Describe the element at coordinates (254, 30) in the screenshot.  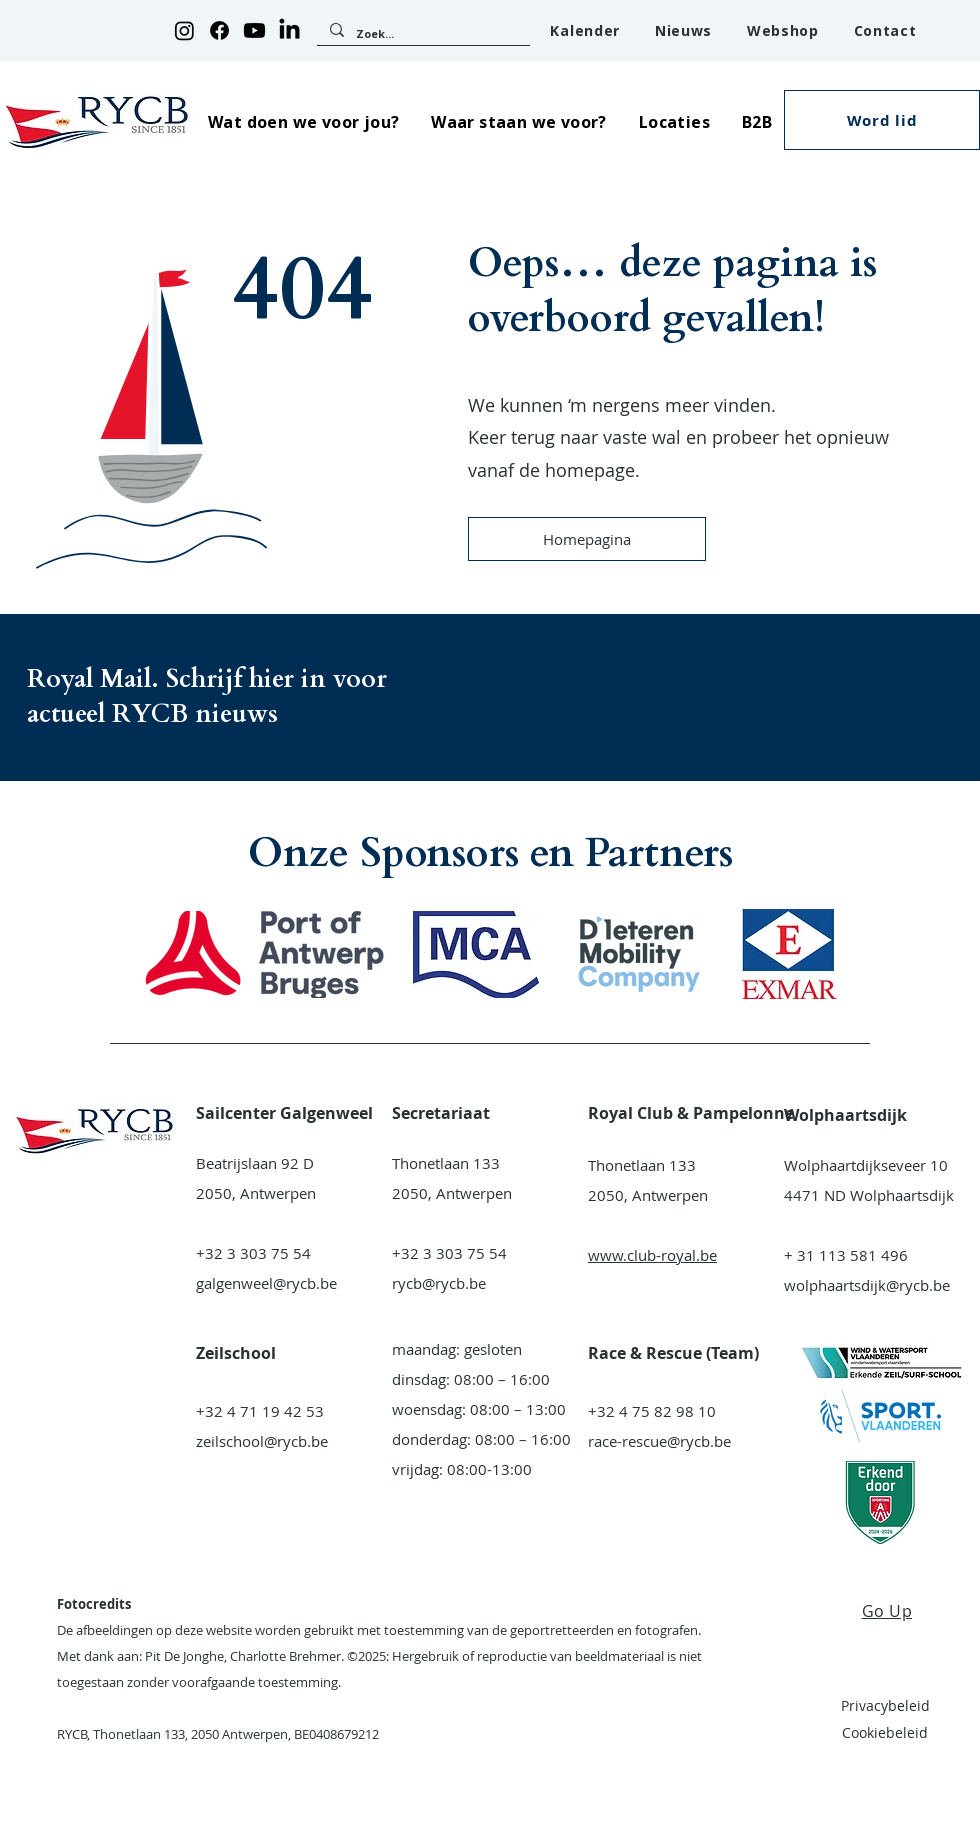
I see `[Youtube]` at that location.